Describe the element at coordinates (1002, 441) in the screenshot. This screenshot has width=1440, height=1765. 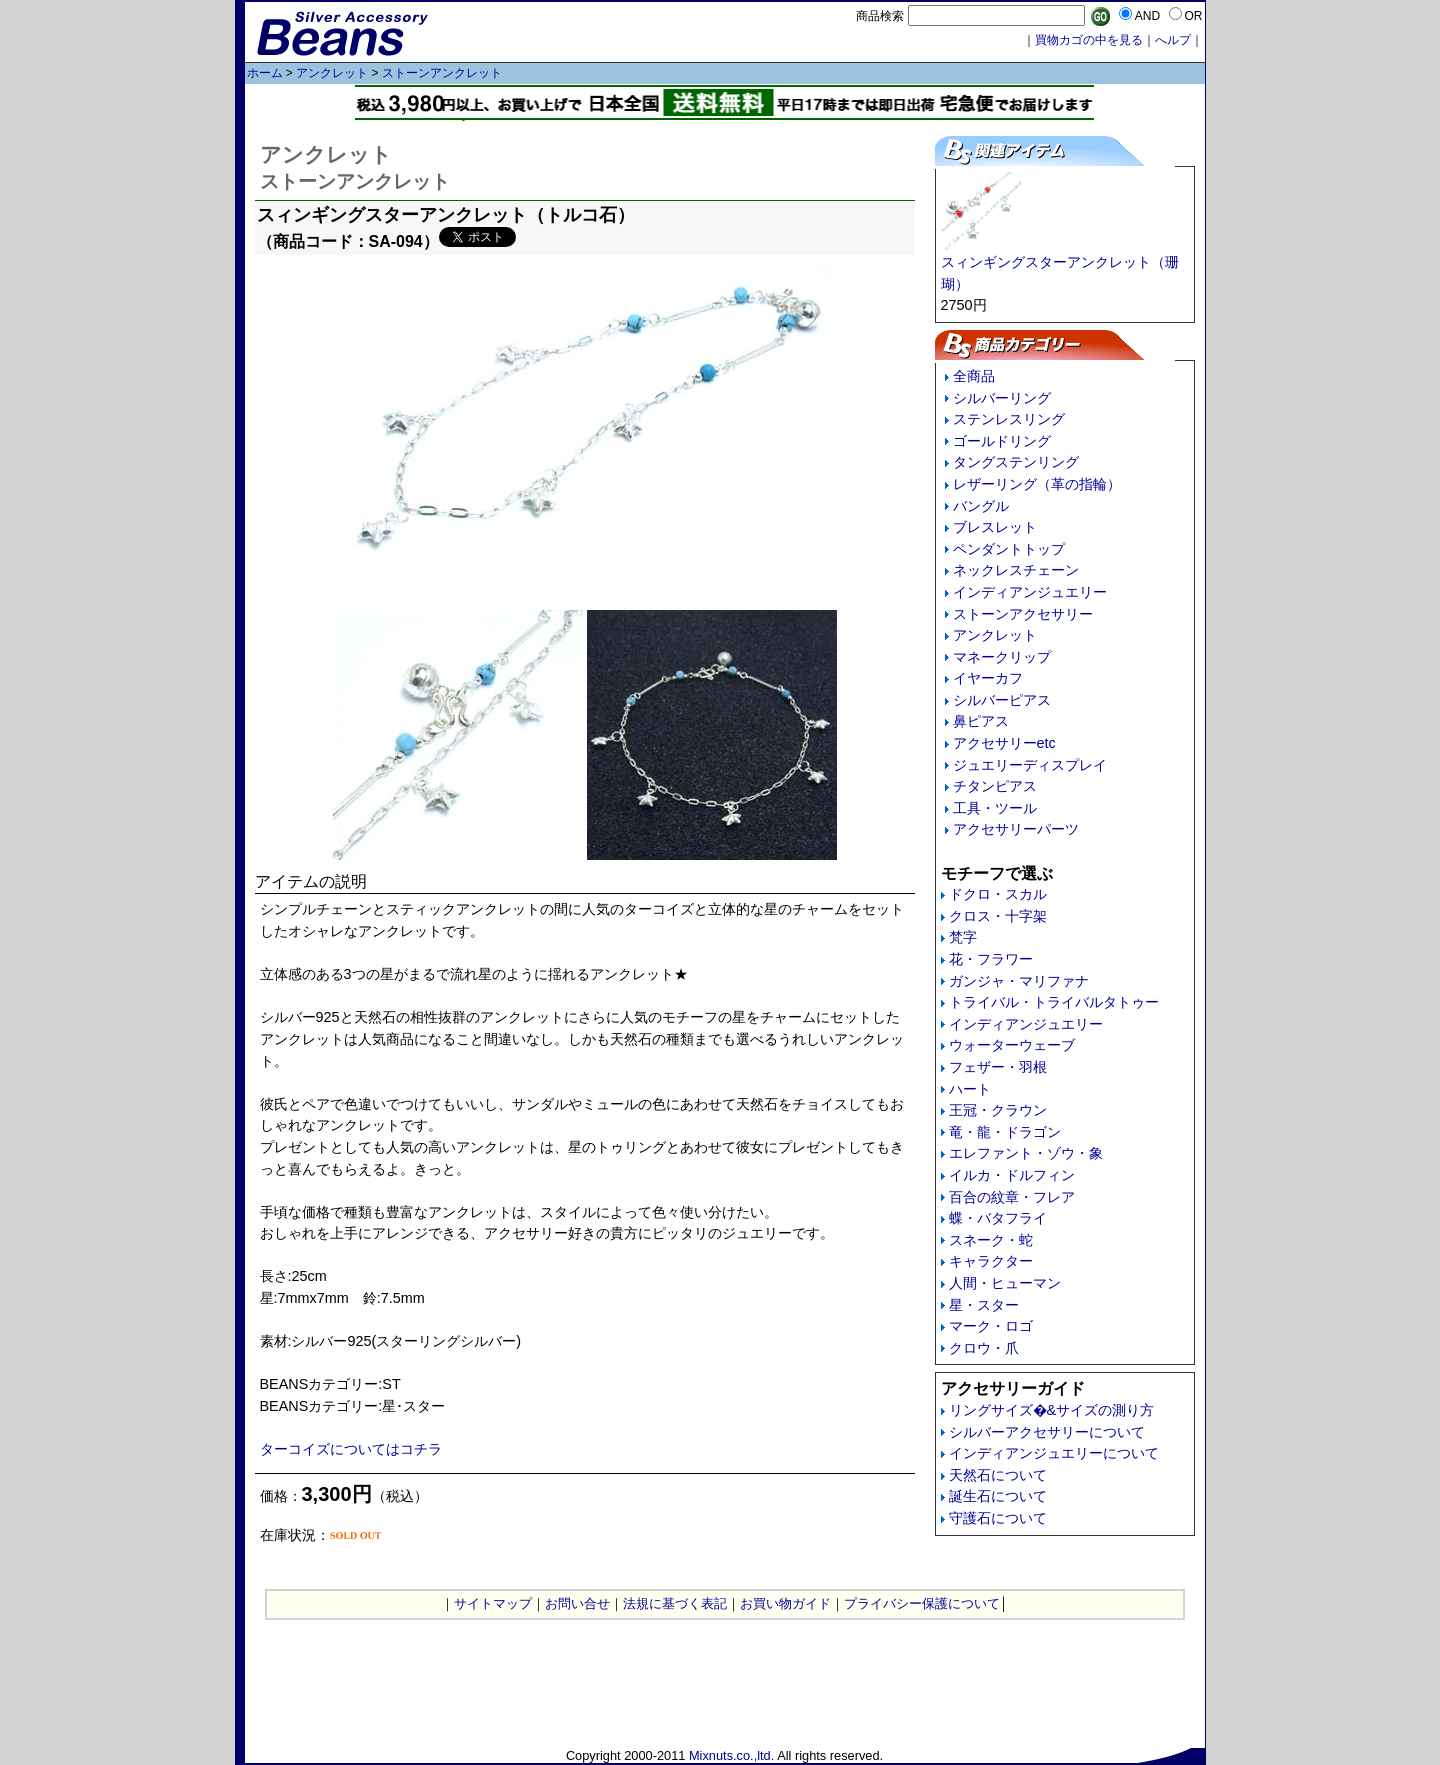
I see `ゴールドリング` at that location.